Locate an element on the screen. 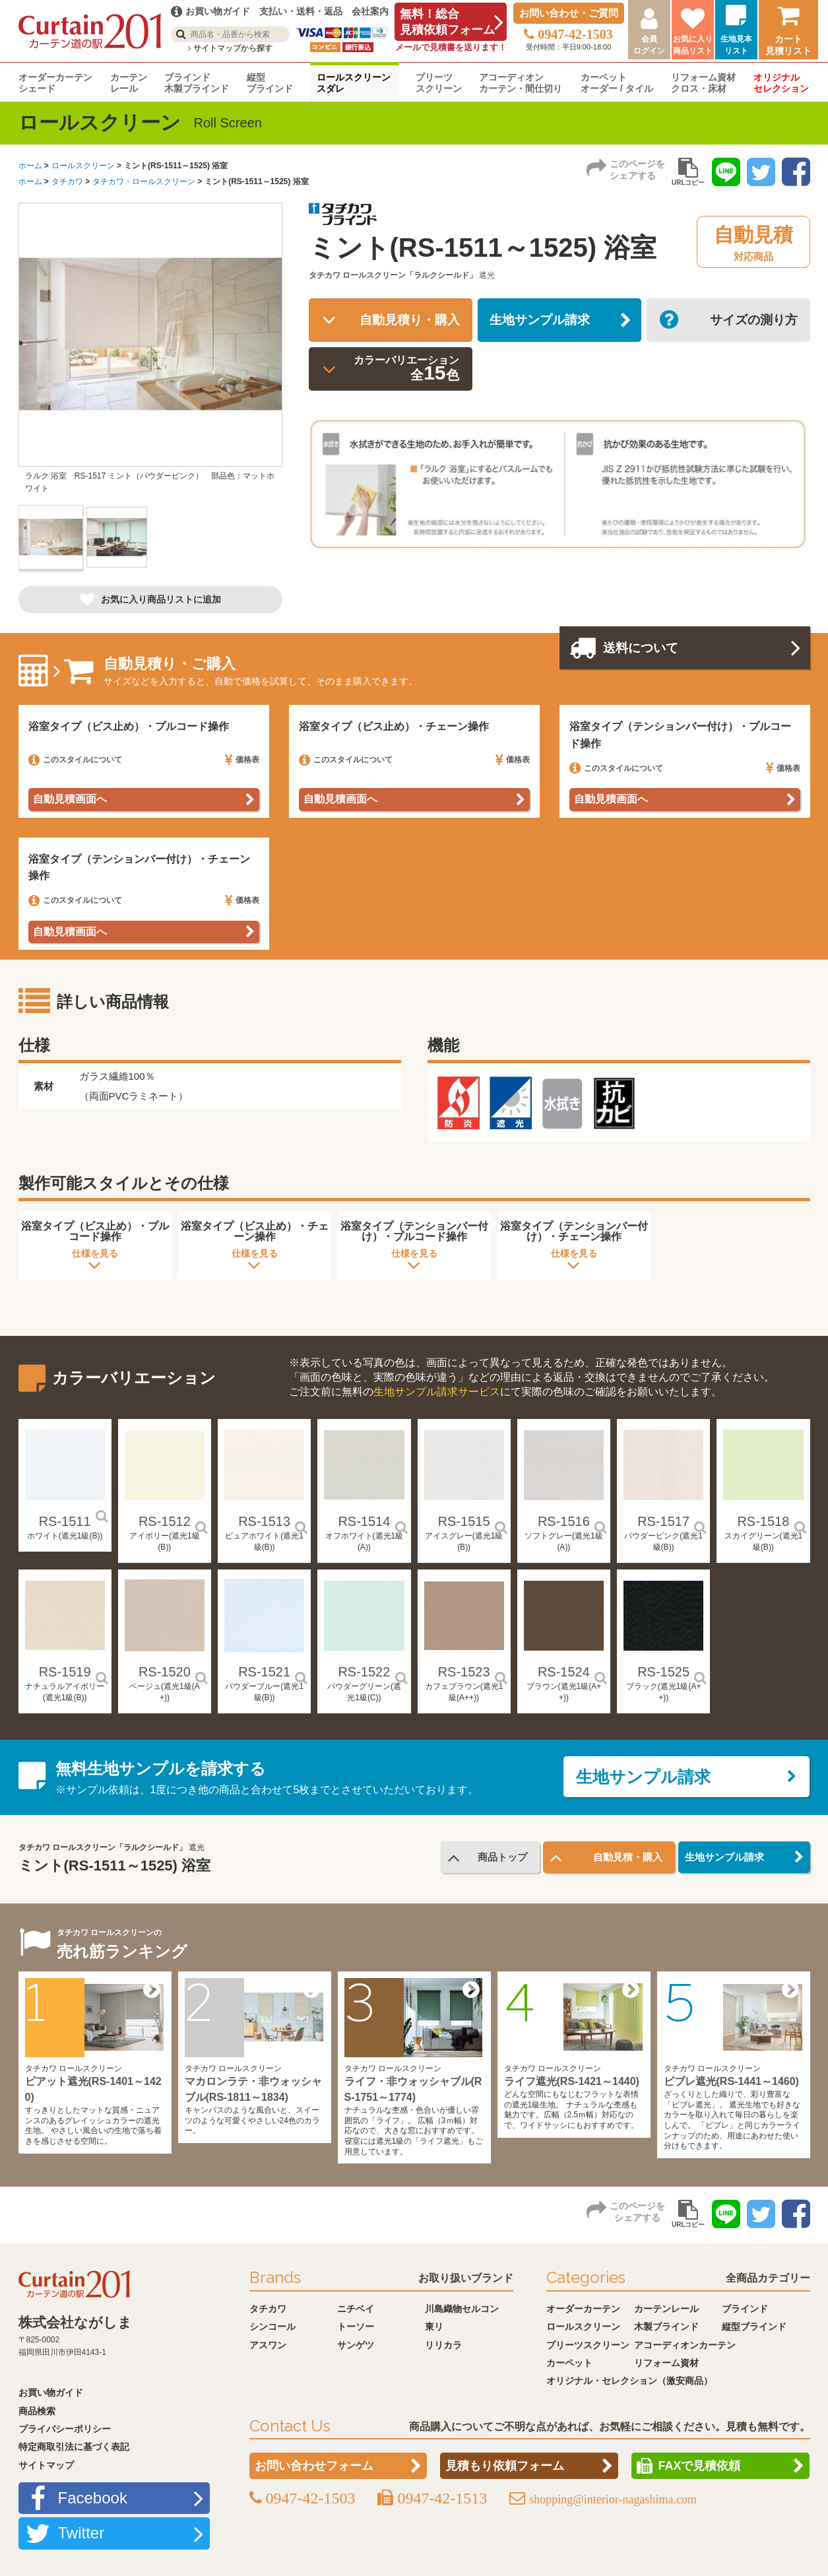 The height and width of the screenshot is (2576, 828). リリカラ is located at coordinates (443, 2345).